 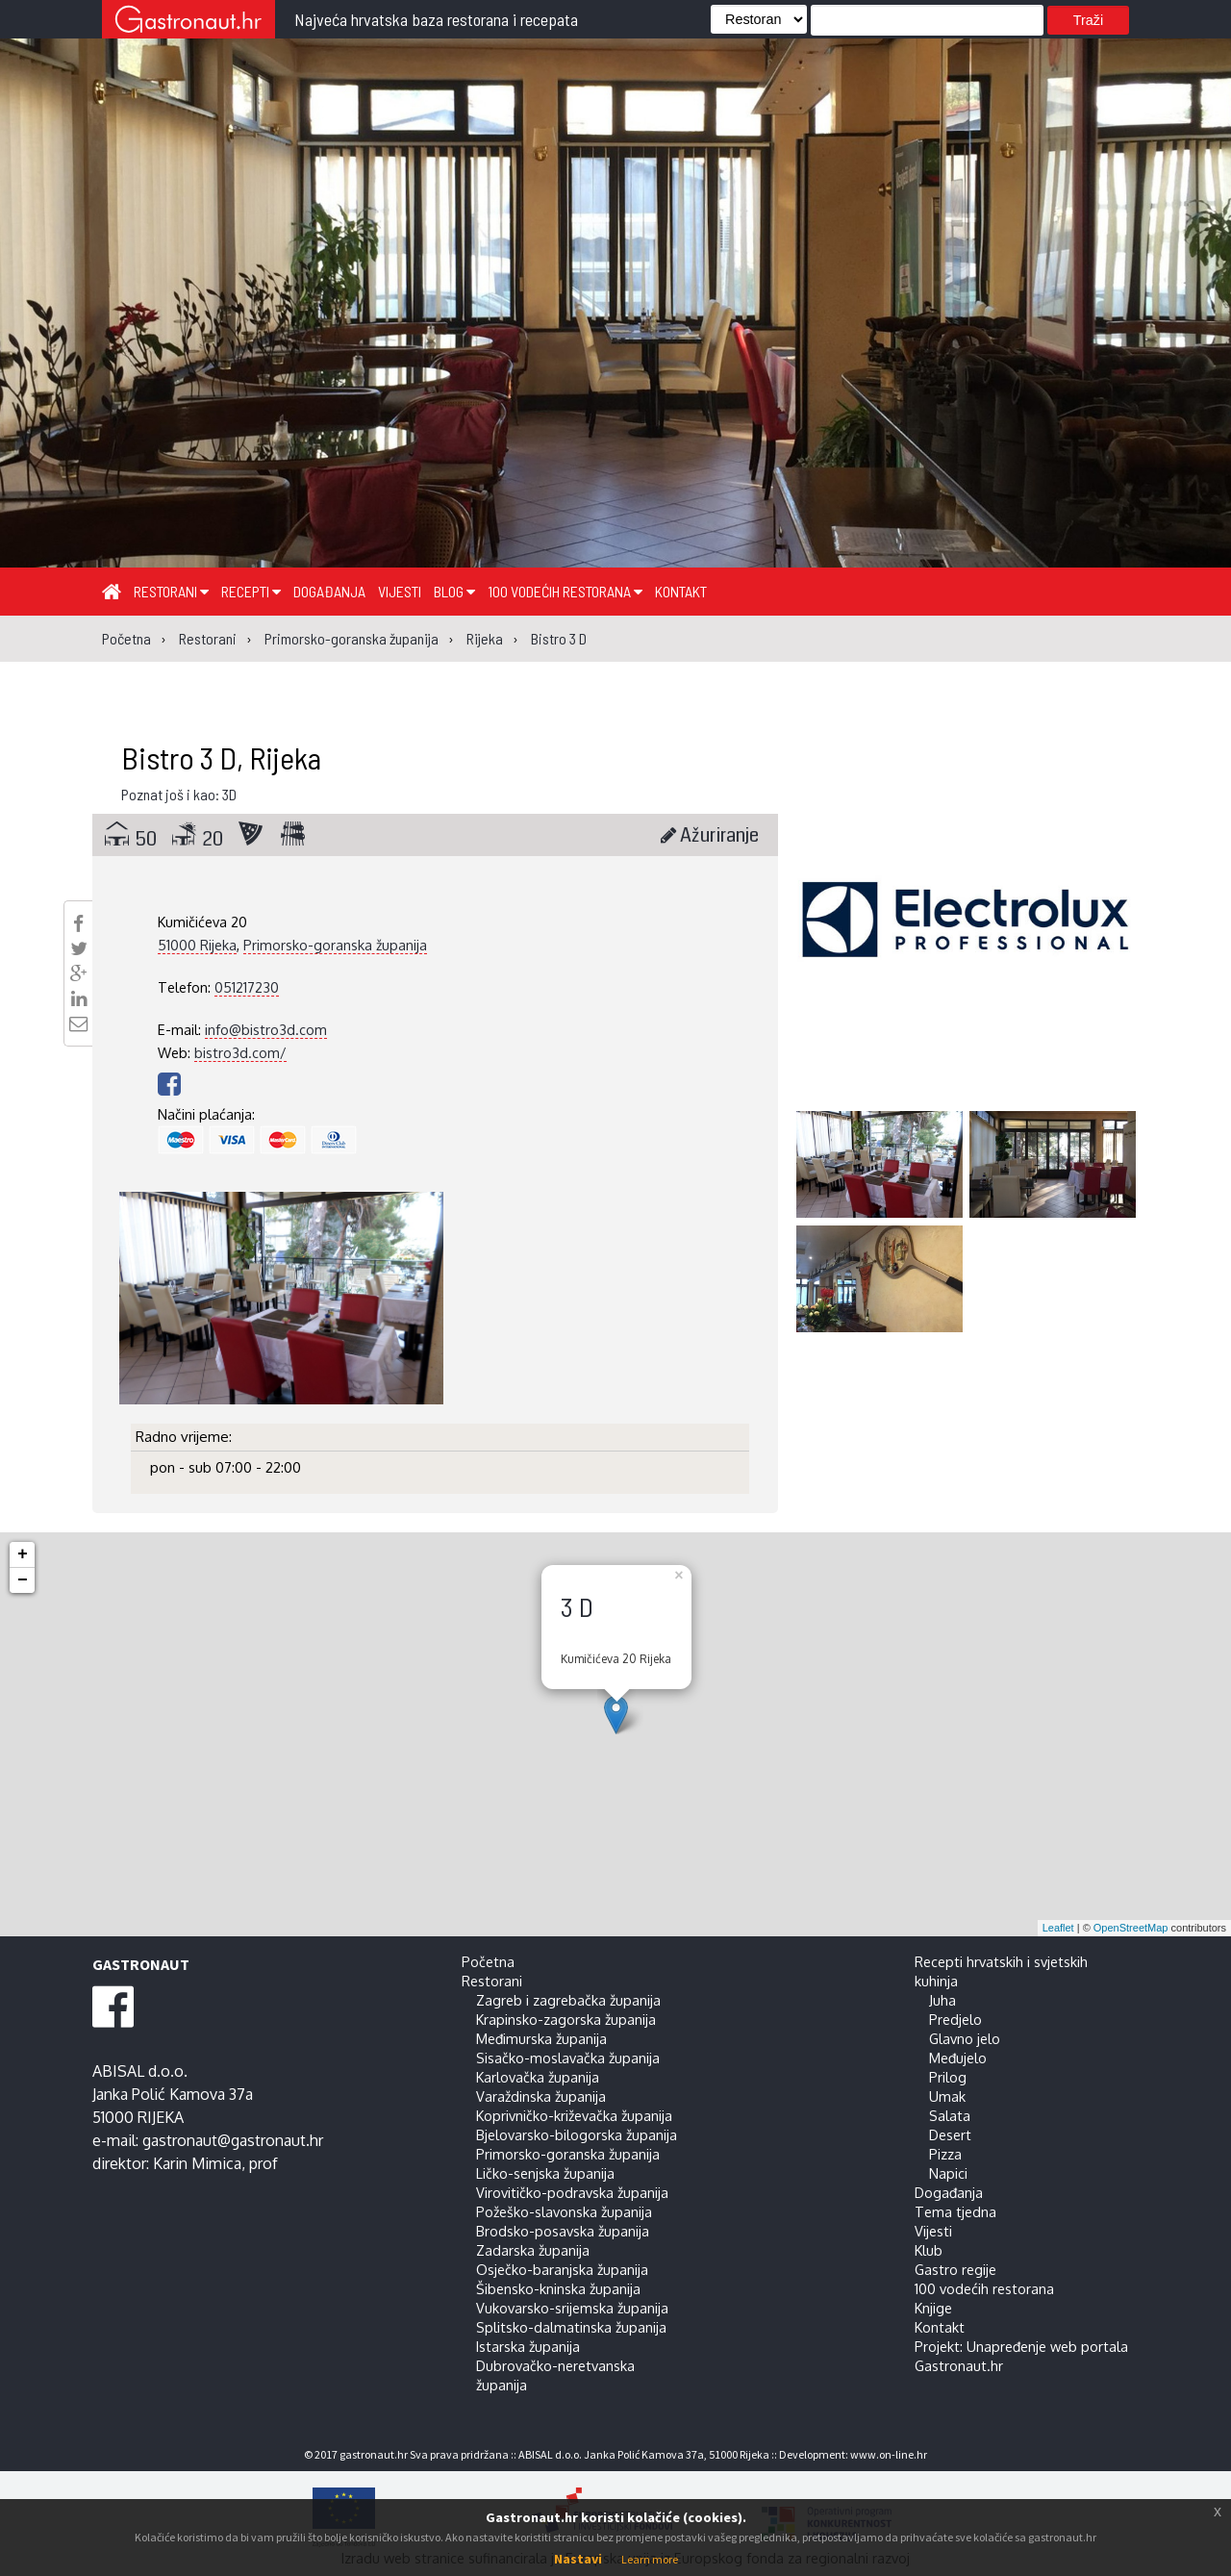 What do you see at coordinates (246, 987) in the screenshot?
I see `051217230` at bounding box center [246, 987].